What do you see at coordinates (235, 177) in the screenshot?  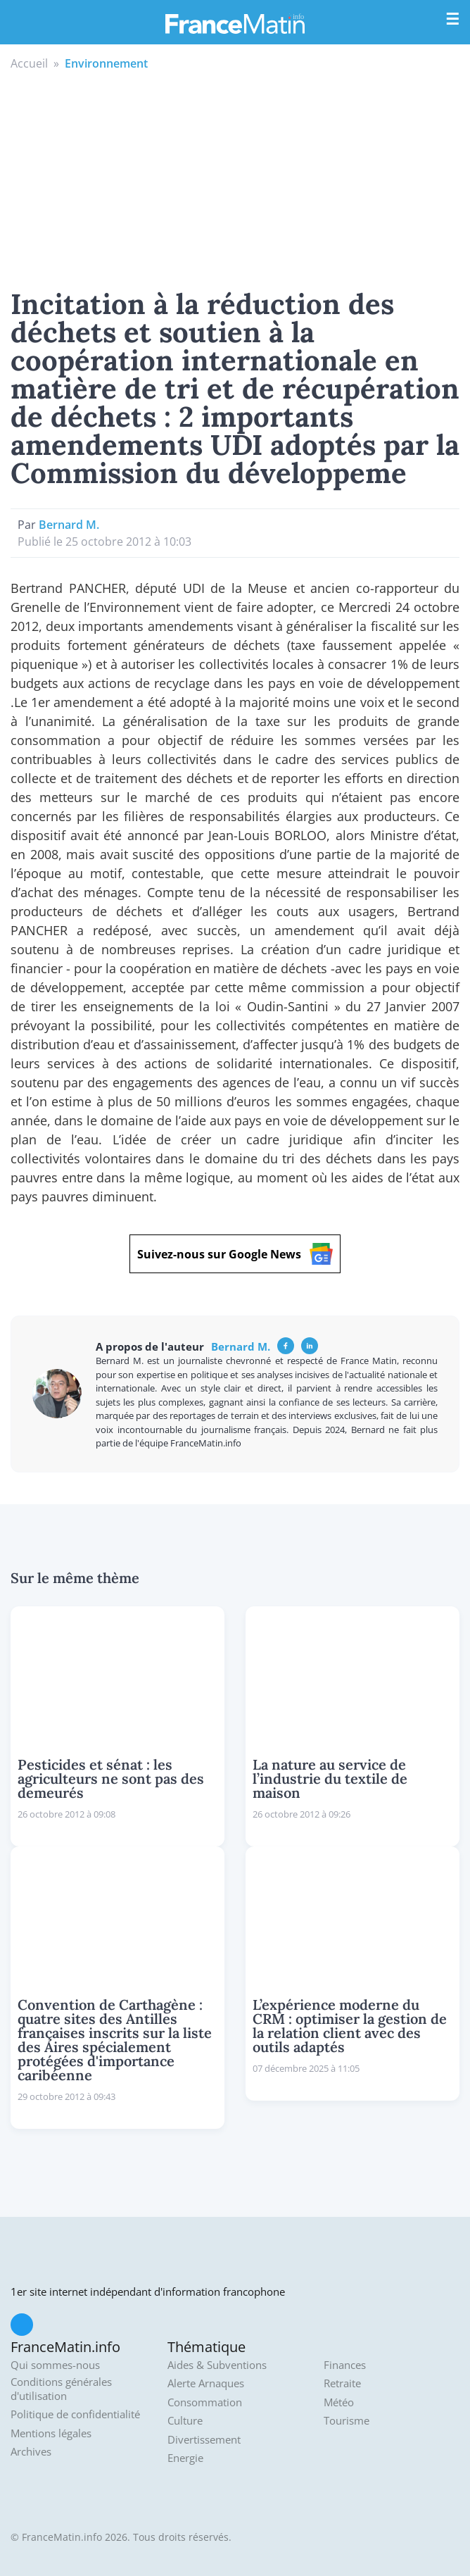 I see `[Advertisement]` at bounding box center [235, 177].